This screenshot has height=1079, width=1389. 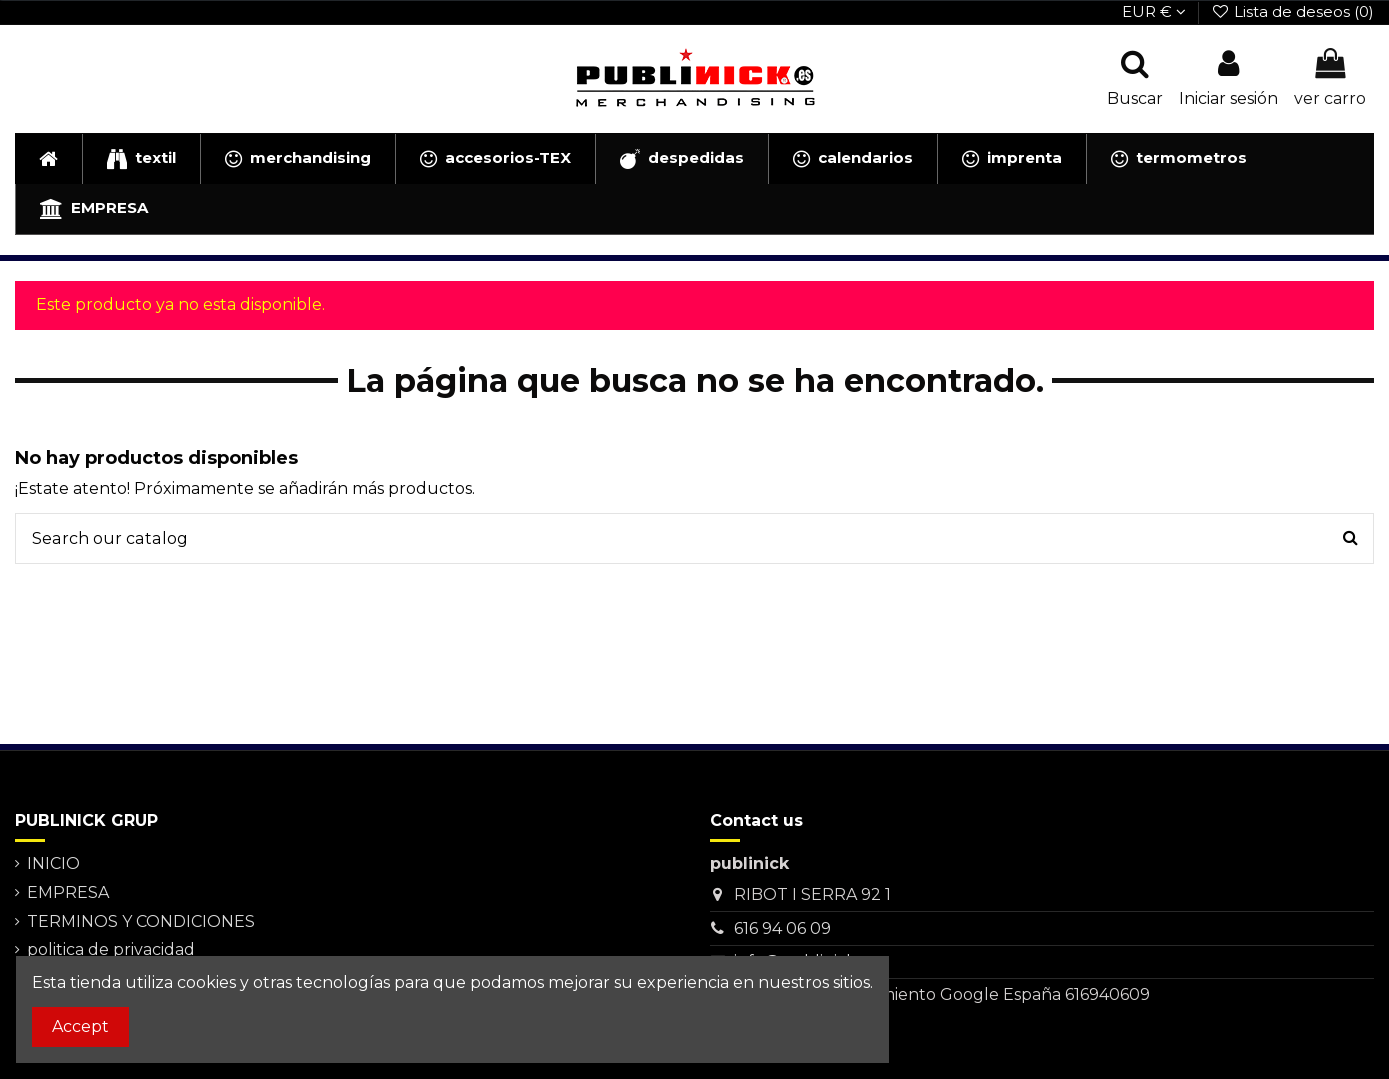 I want to click on politica de privacidad, so click(x=111, y=949).